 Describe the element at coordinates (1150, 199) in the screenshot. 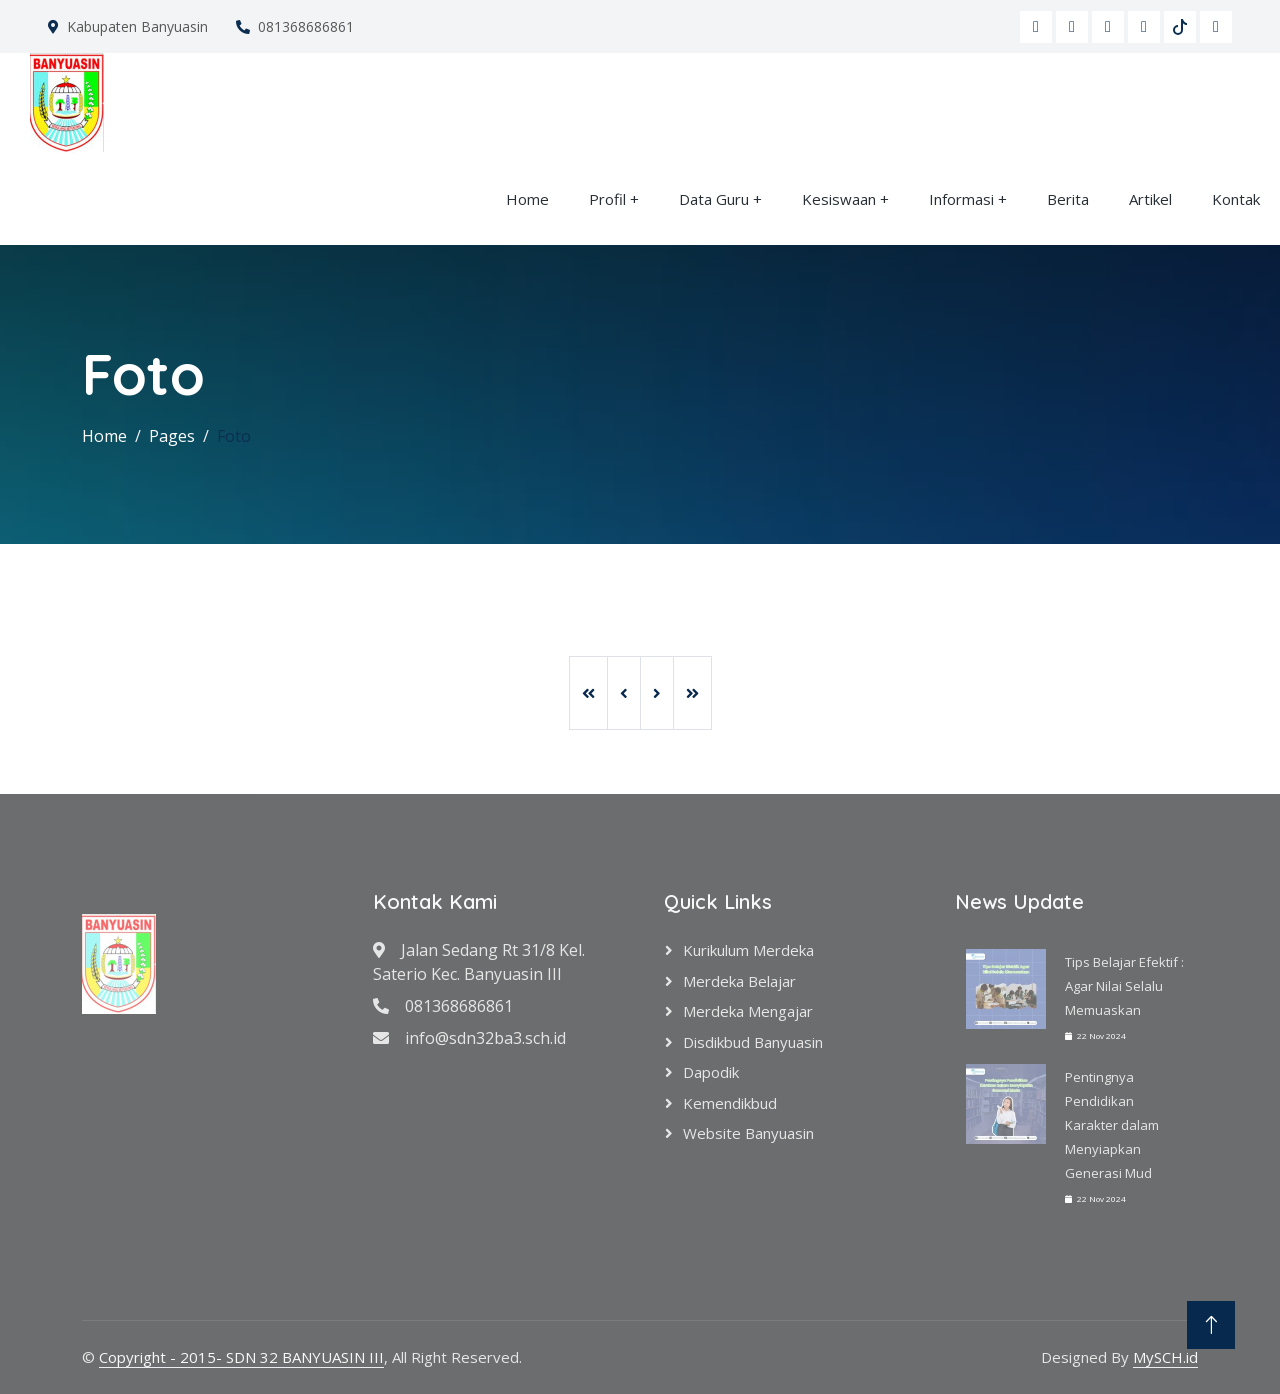

I see `Artikel` at that location.